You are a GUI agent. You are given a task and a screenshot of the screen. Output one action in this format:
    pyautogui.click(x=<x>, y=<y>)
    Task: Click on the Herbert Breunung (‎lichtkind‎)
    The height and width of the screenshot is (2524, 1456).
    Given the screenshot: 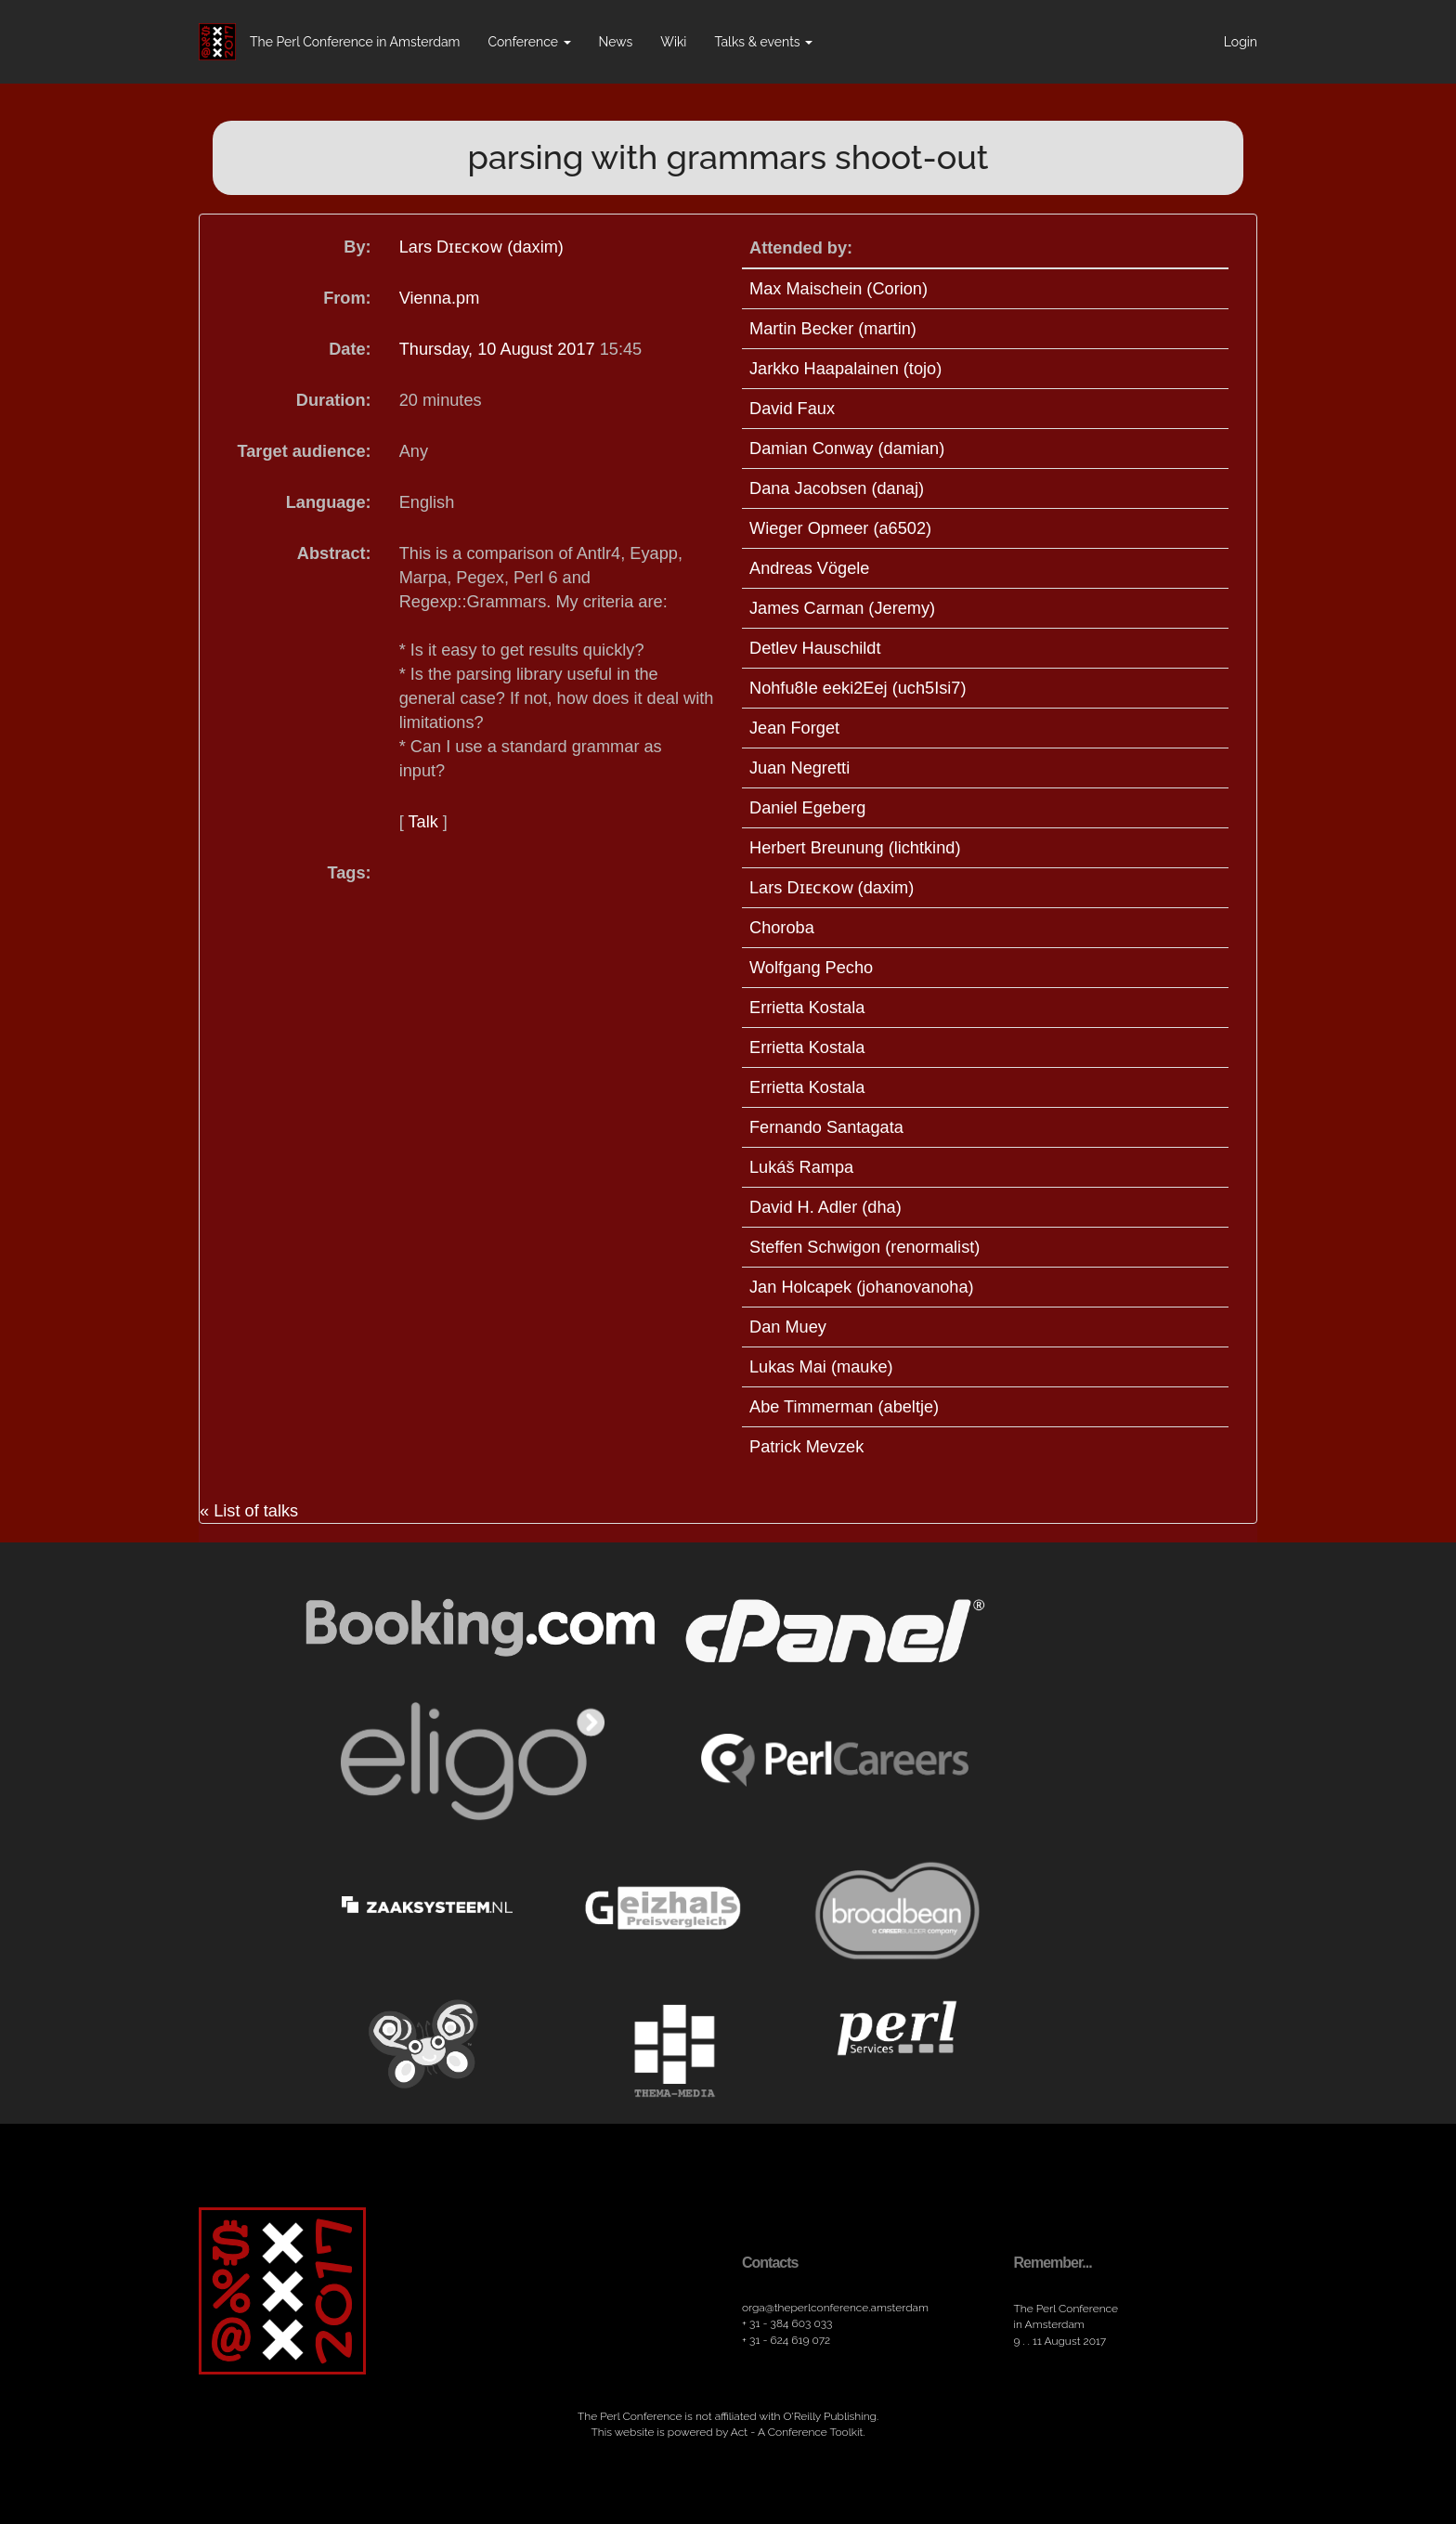 What is the action you would take?
    pyautogui.click(x=854, y=848)
    